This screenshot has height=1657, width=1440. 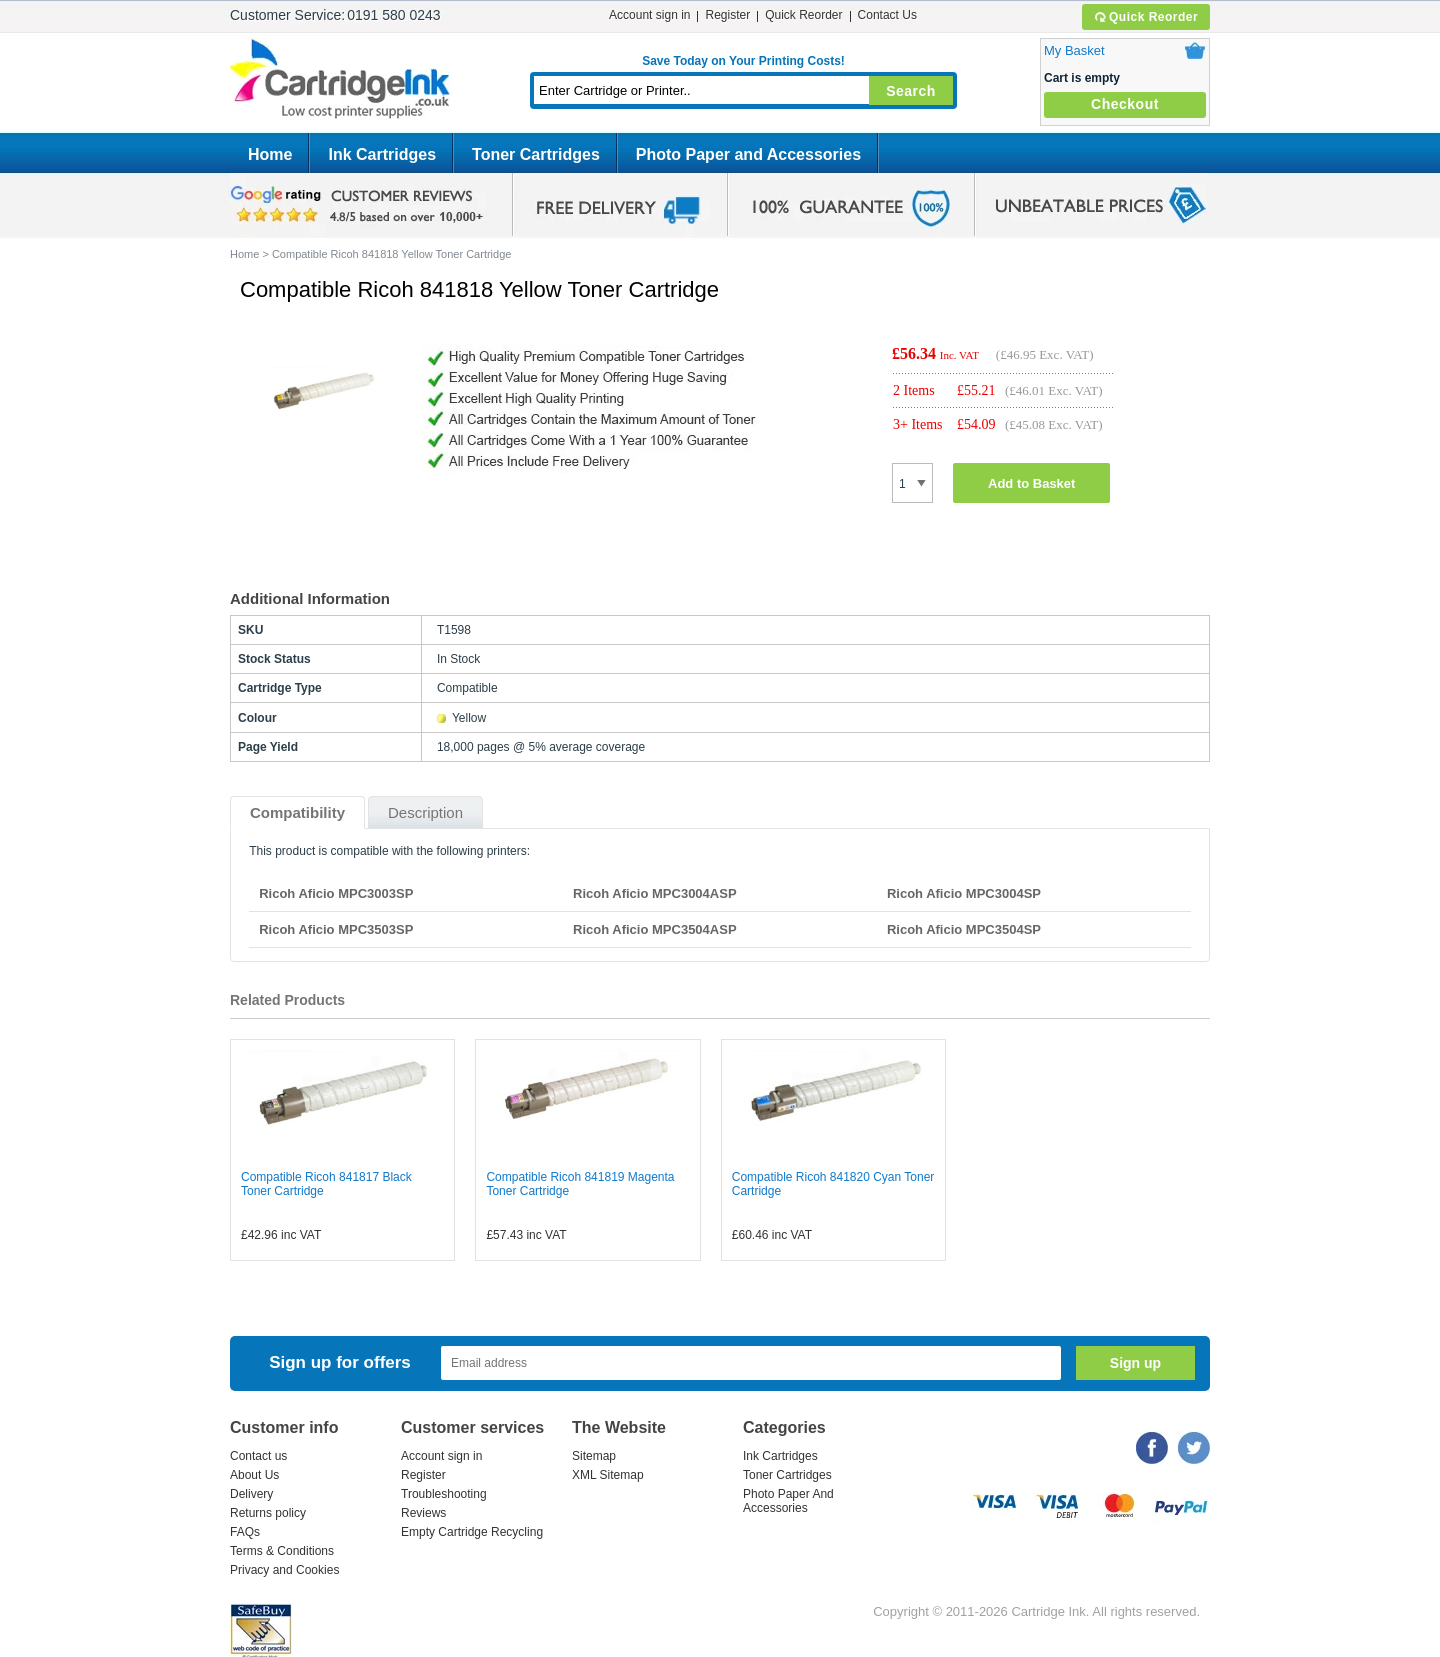 I want to click on Checkout, so click(x=1125, y=104).